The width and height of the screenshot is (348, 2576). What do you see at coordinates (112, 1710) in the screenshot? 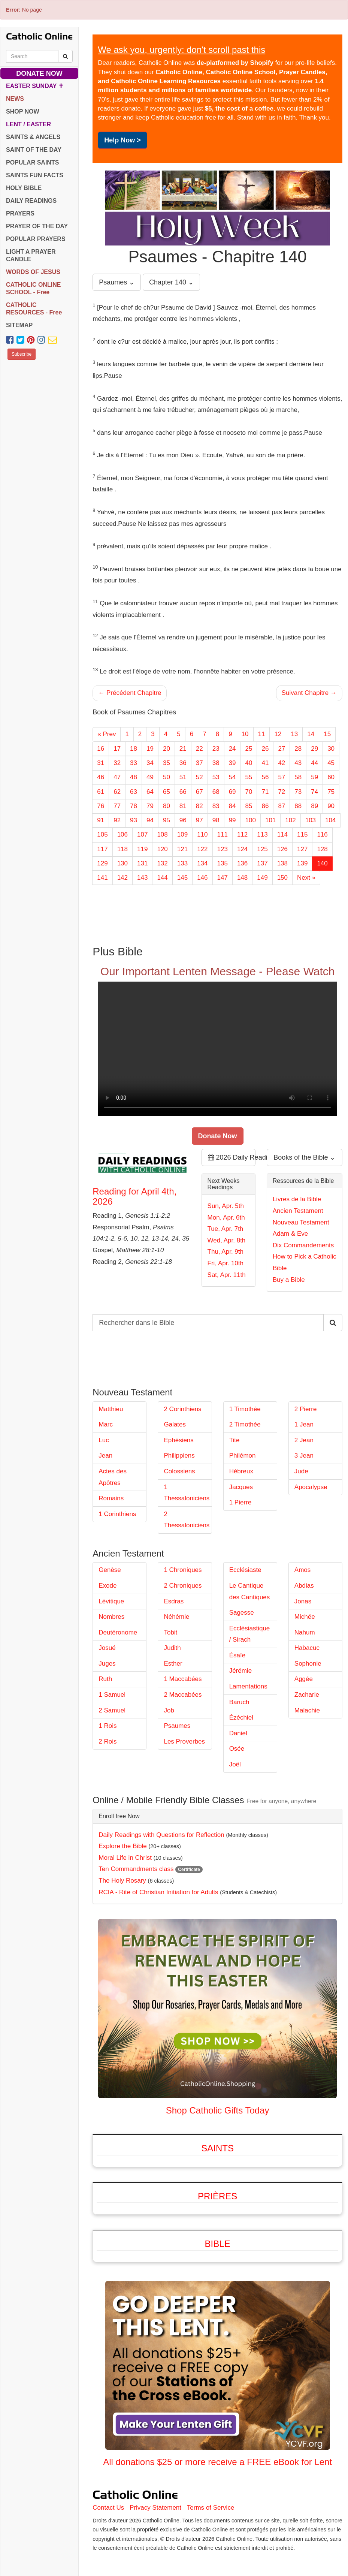
I see `2 Samuel` at bounding box center [112, 1710].